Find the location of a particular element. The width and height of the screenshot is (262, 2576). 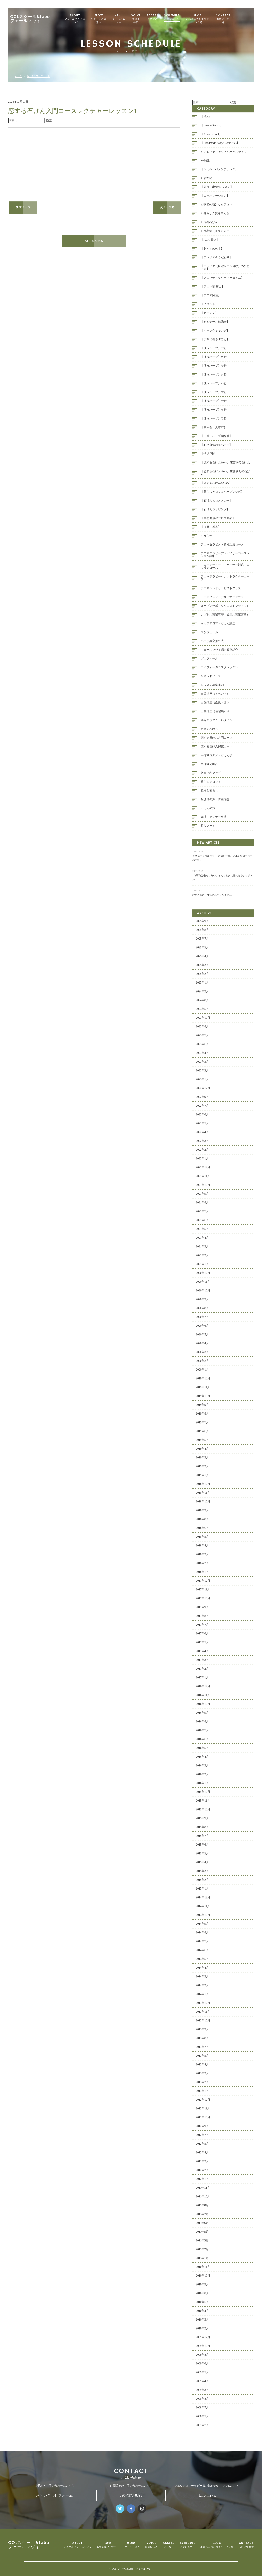

2015年11月 is located at coordinates (203, 1799).